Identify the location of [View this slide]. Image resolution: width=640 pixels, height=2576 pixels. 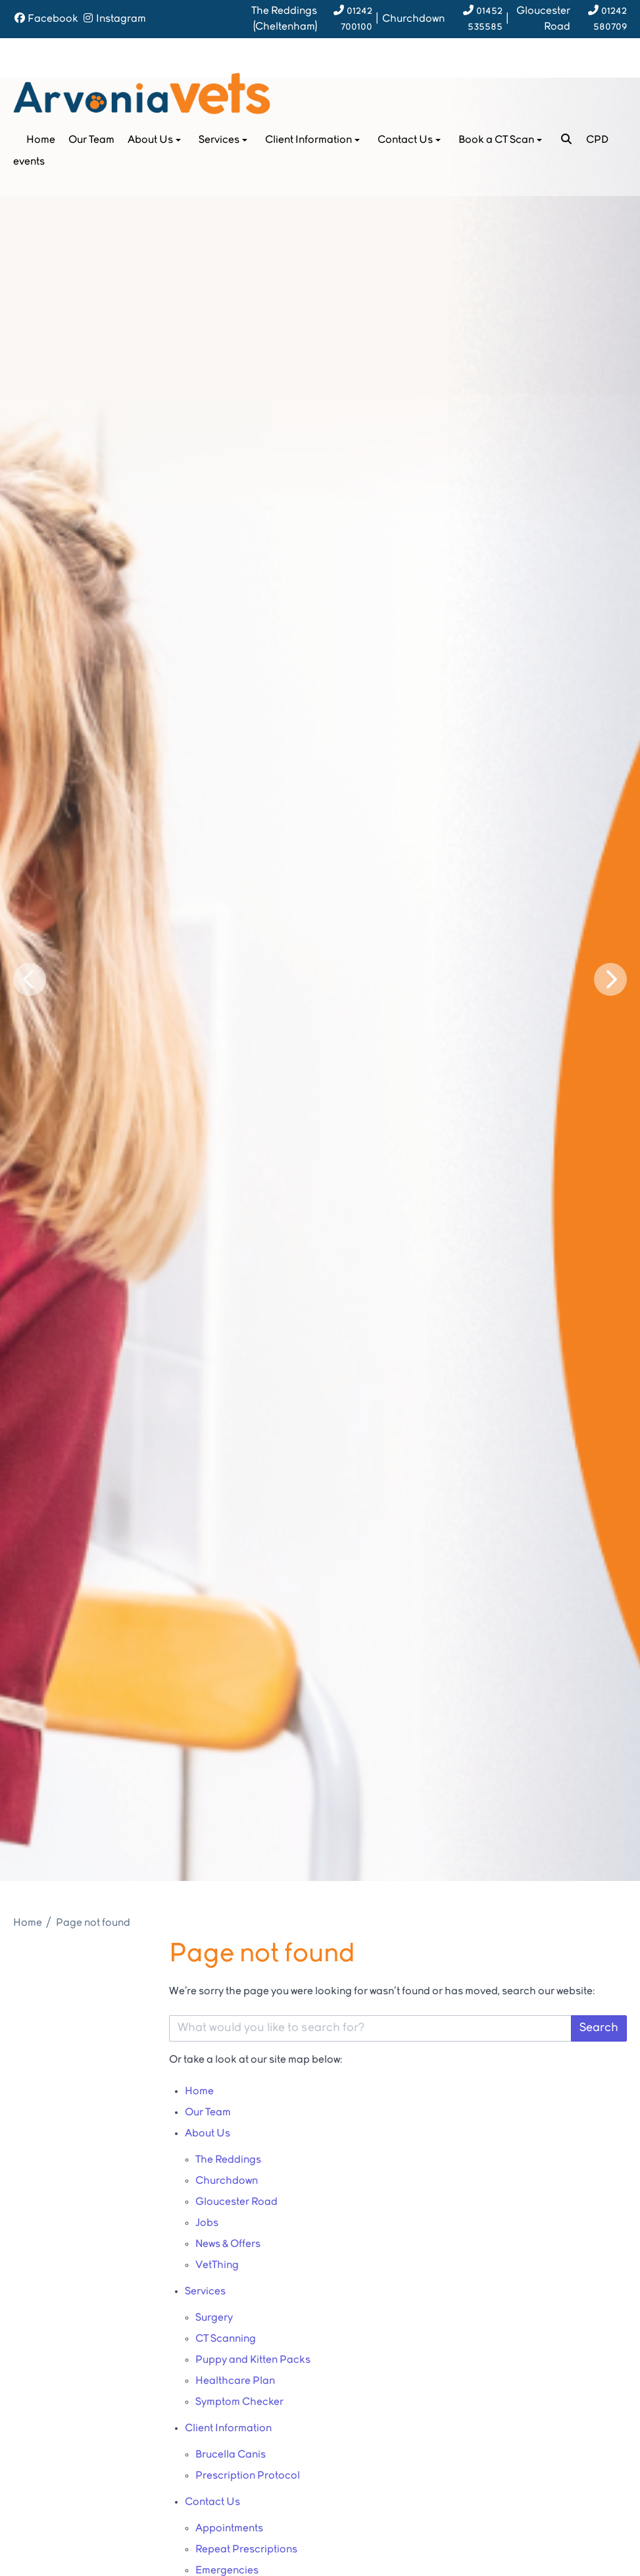
(320, 979).